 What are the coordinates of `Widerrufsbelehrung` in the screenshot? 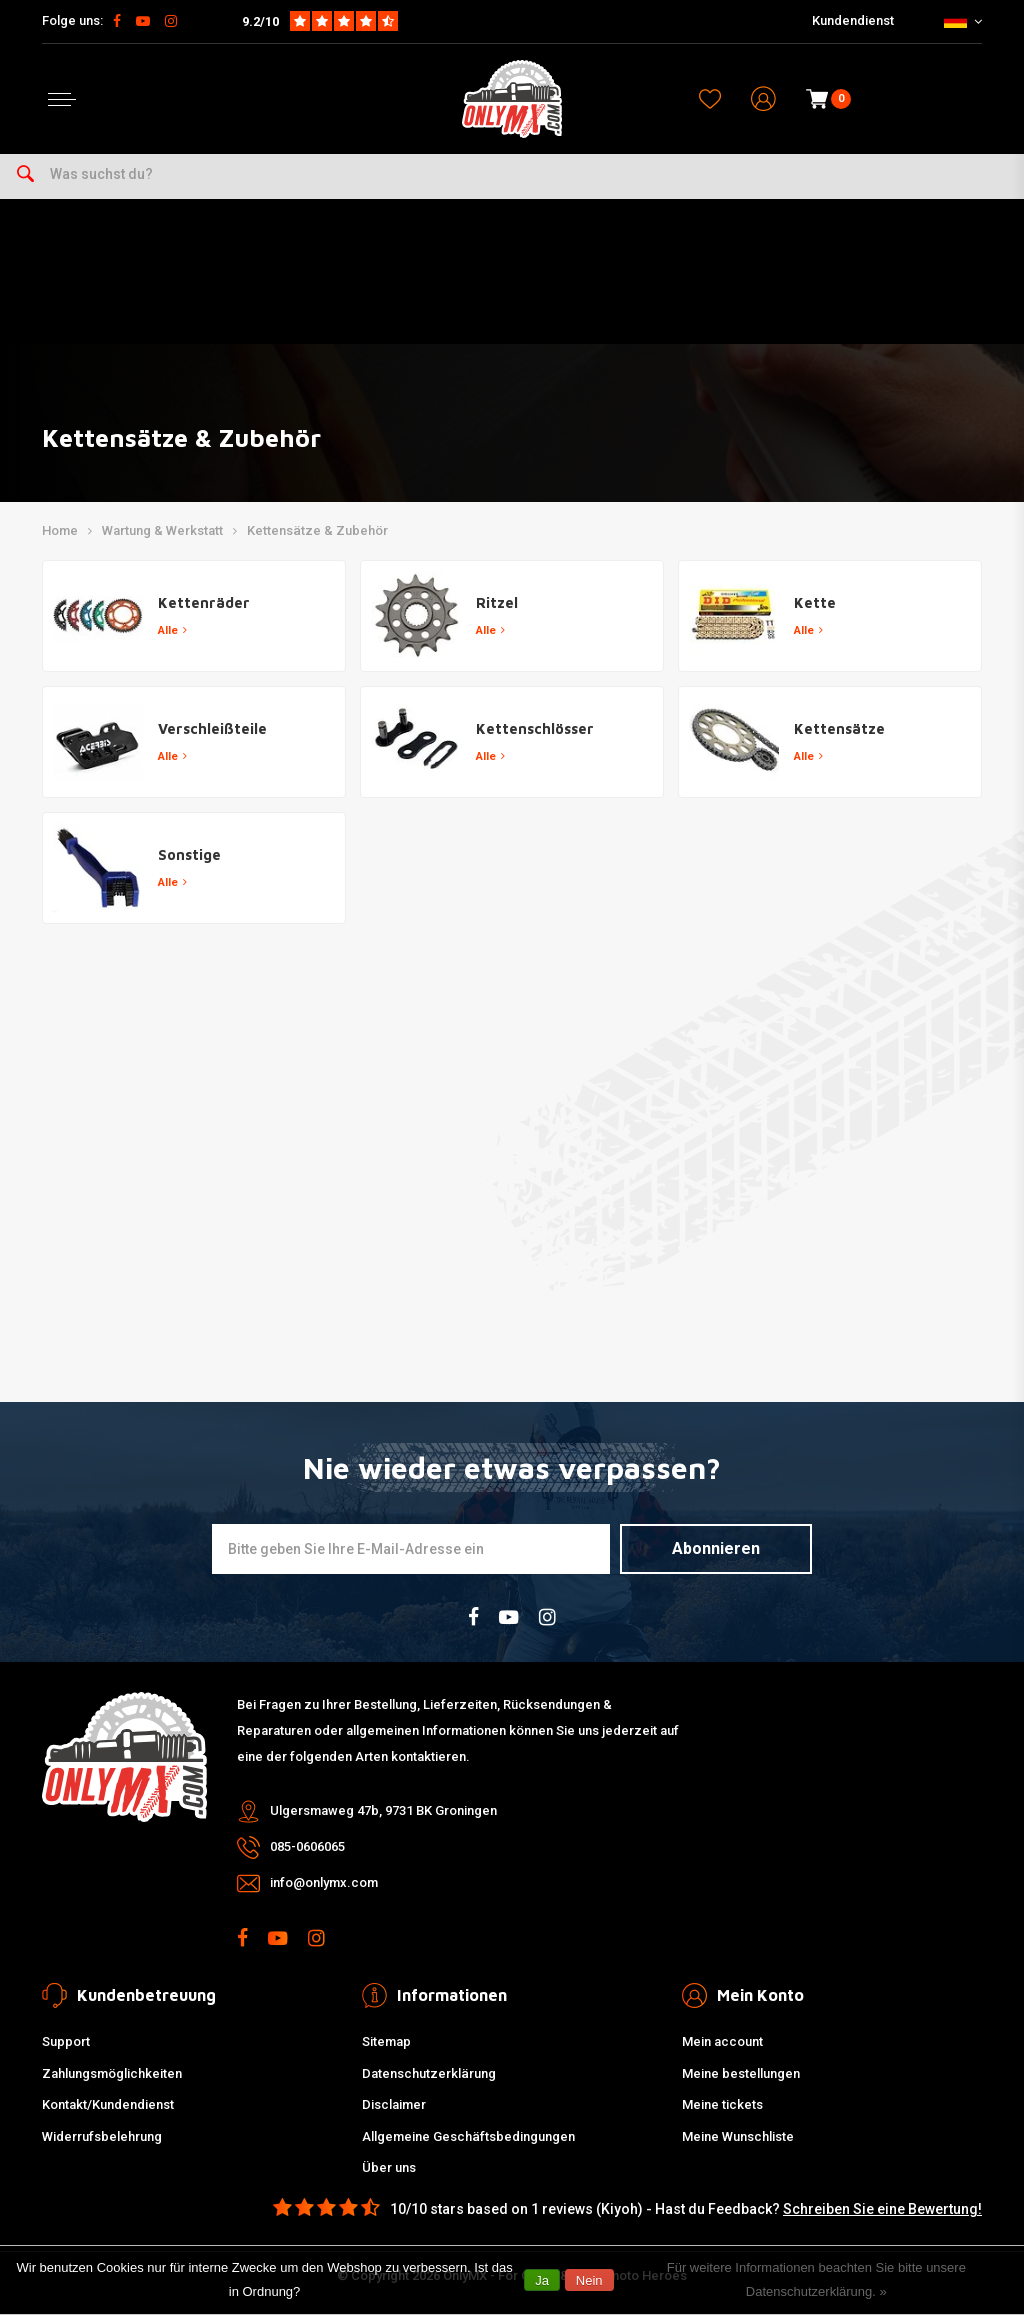 It's located at (102, 2136).